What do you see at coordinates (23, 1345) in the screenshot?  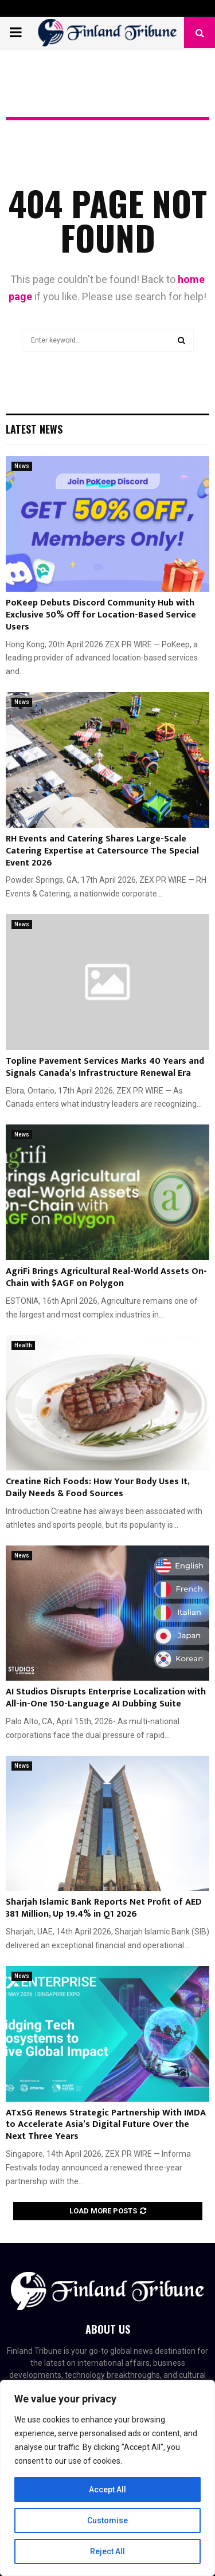 I see `Health` at bounding box center [23, 1345].